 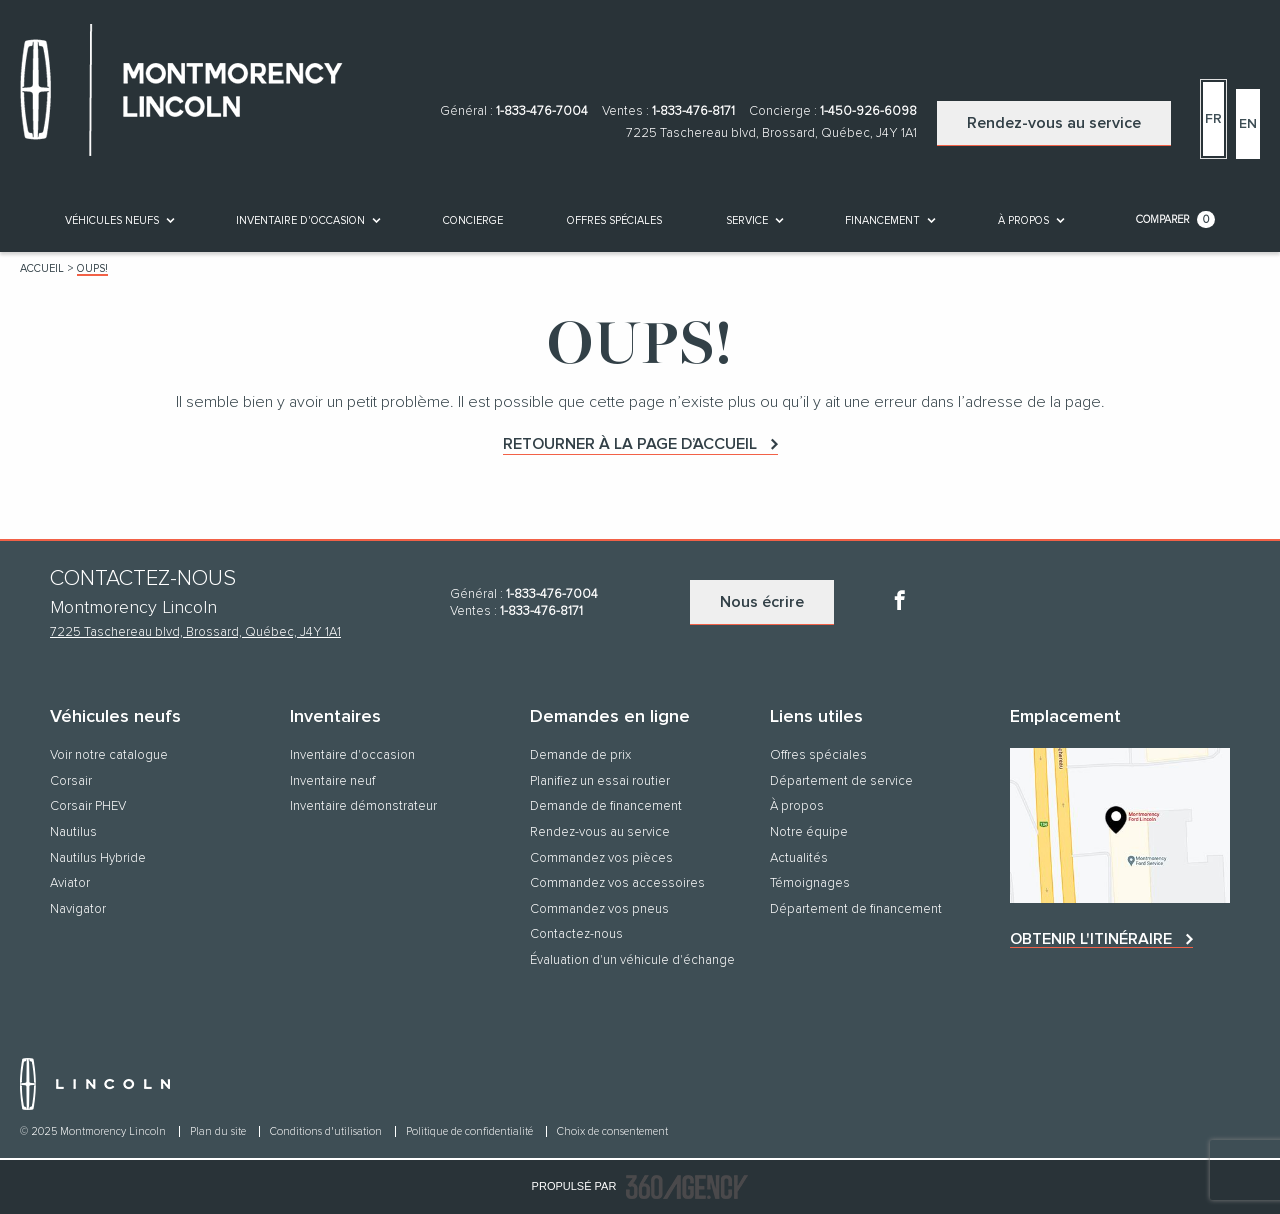 I want to click on [menuitem], so click(x=118, y=220).